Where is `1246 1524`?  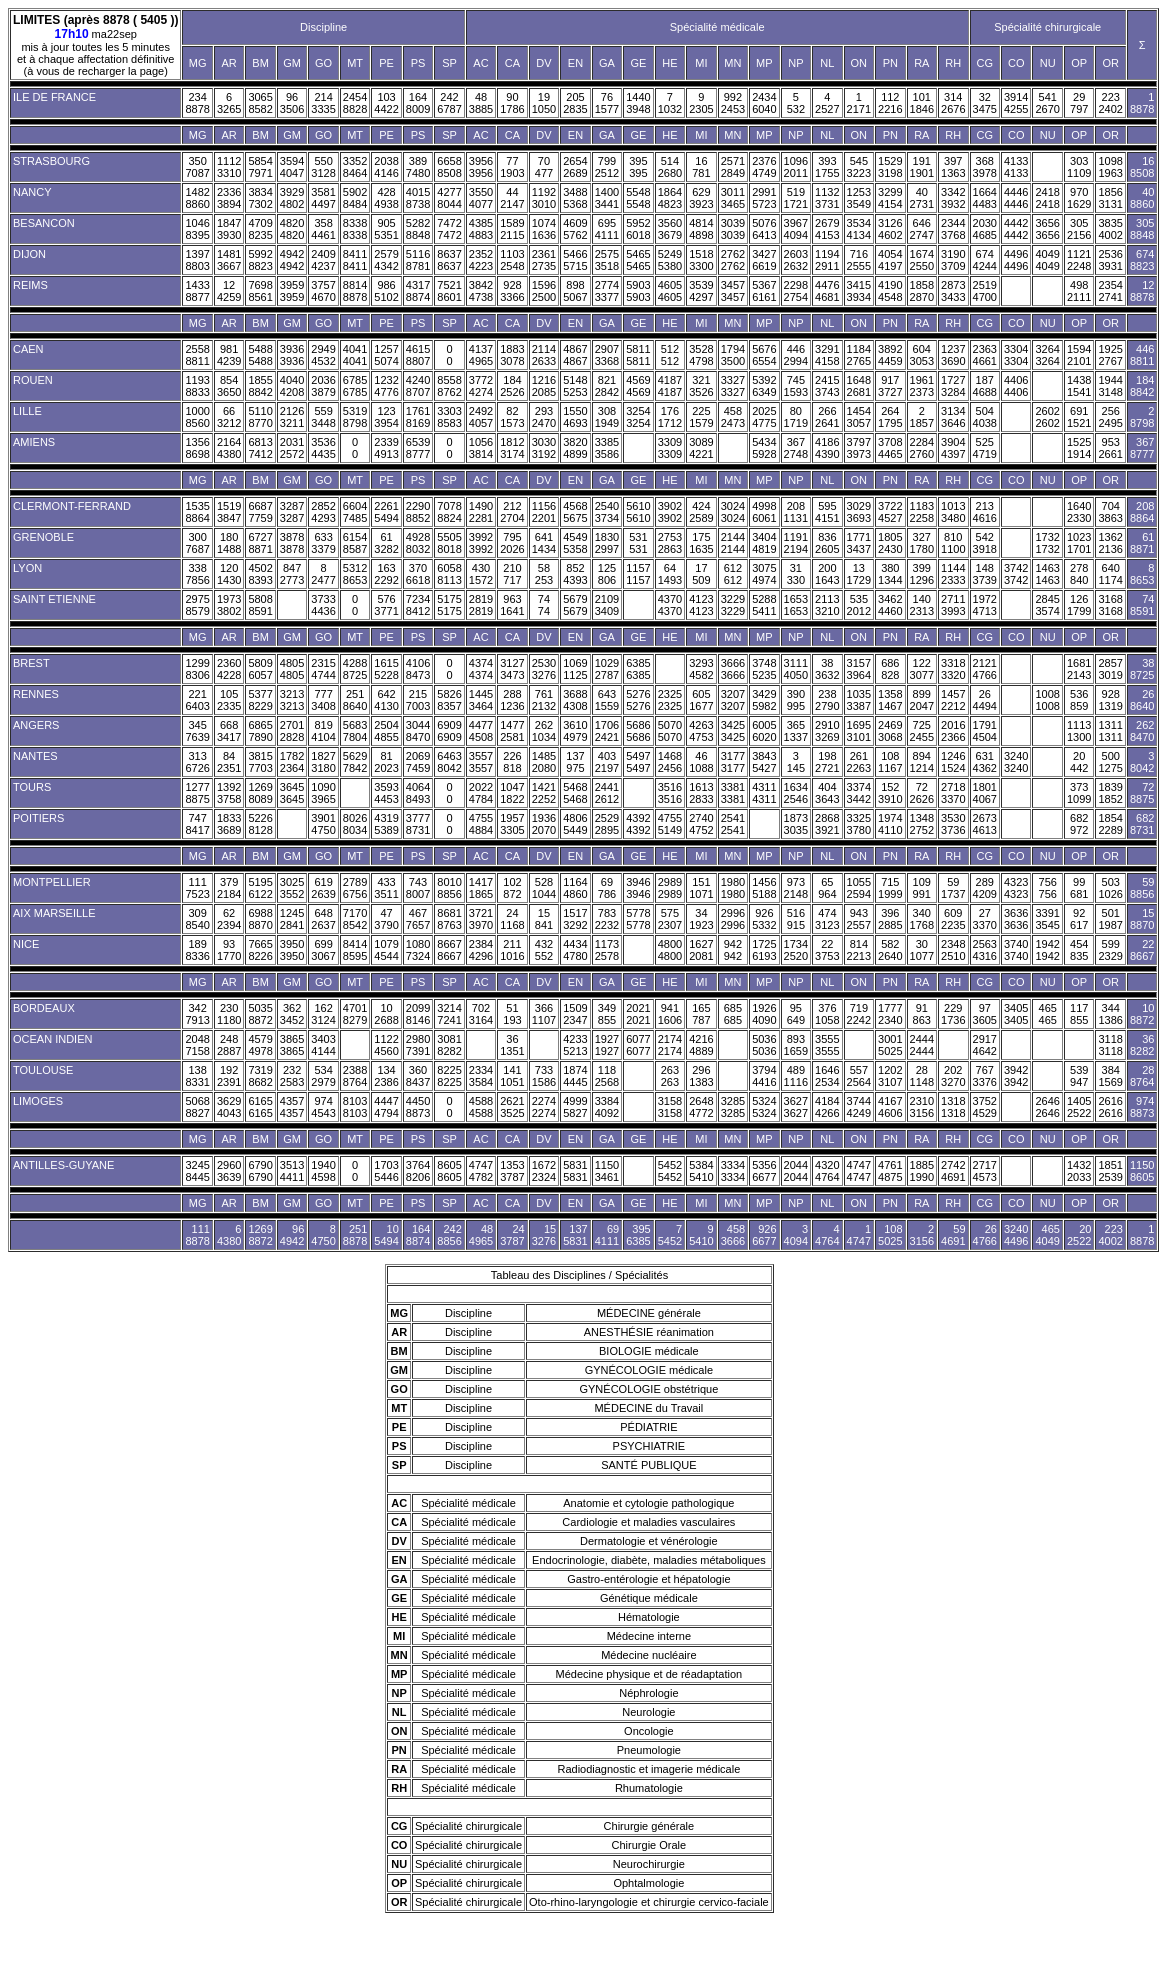 1246 1524 is located at coordinates (953, 762).